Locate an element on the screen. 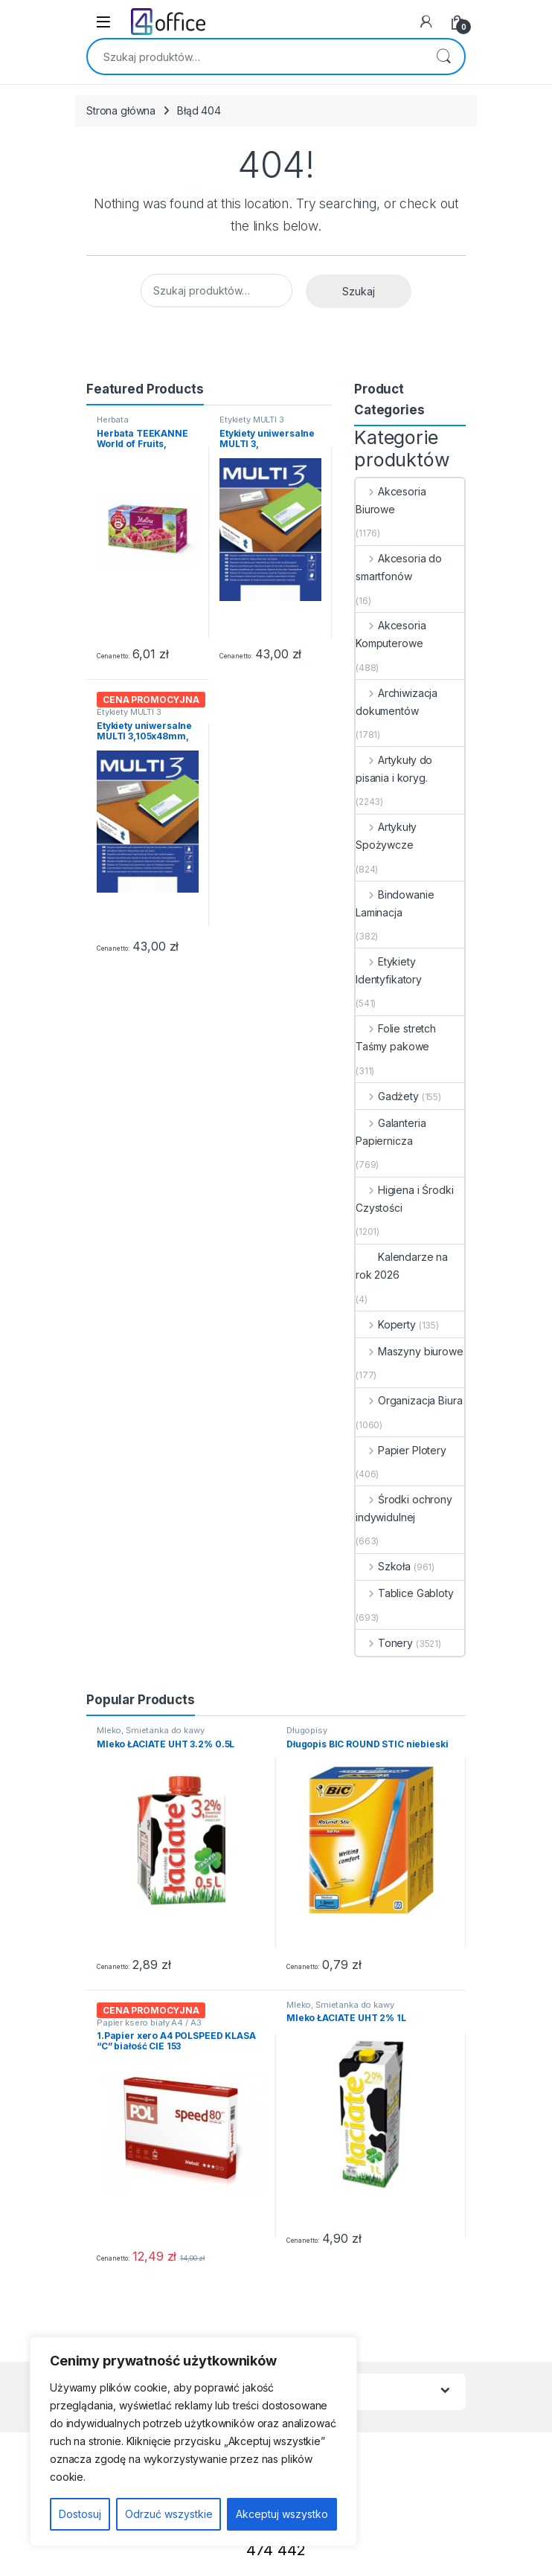  Strona główna is located at coordinates (120, 110).